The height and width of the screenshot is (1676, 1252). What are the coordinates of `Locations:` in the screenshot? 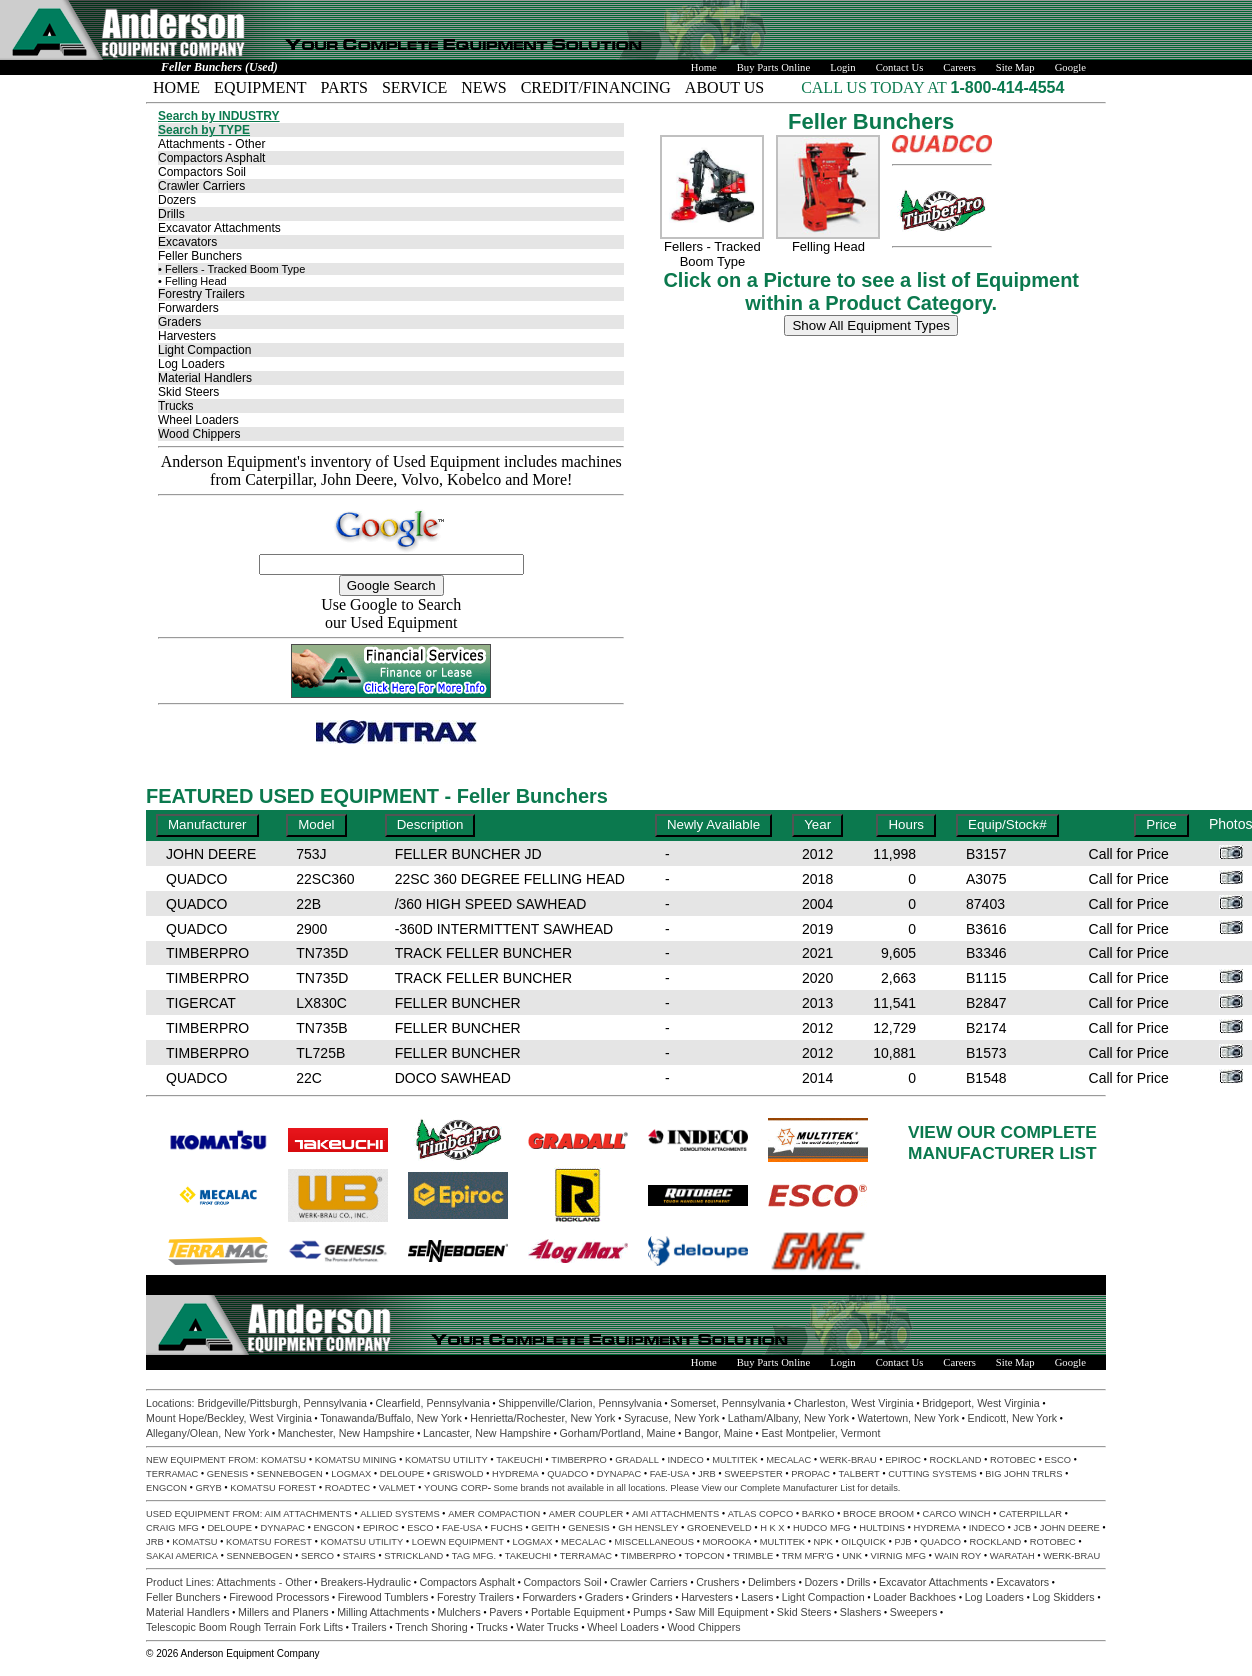 It's located at (172, 1403).